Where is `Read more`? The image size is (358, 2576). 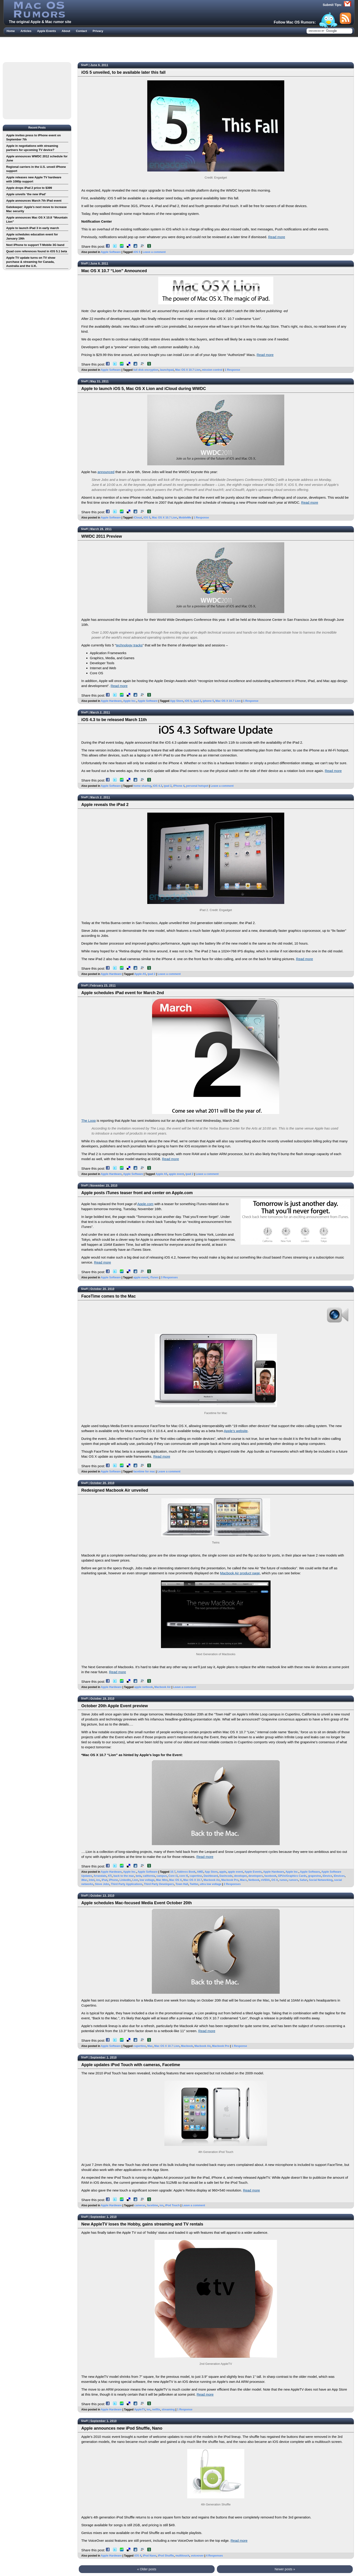
Read more is located at coordinates (276, 237).